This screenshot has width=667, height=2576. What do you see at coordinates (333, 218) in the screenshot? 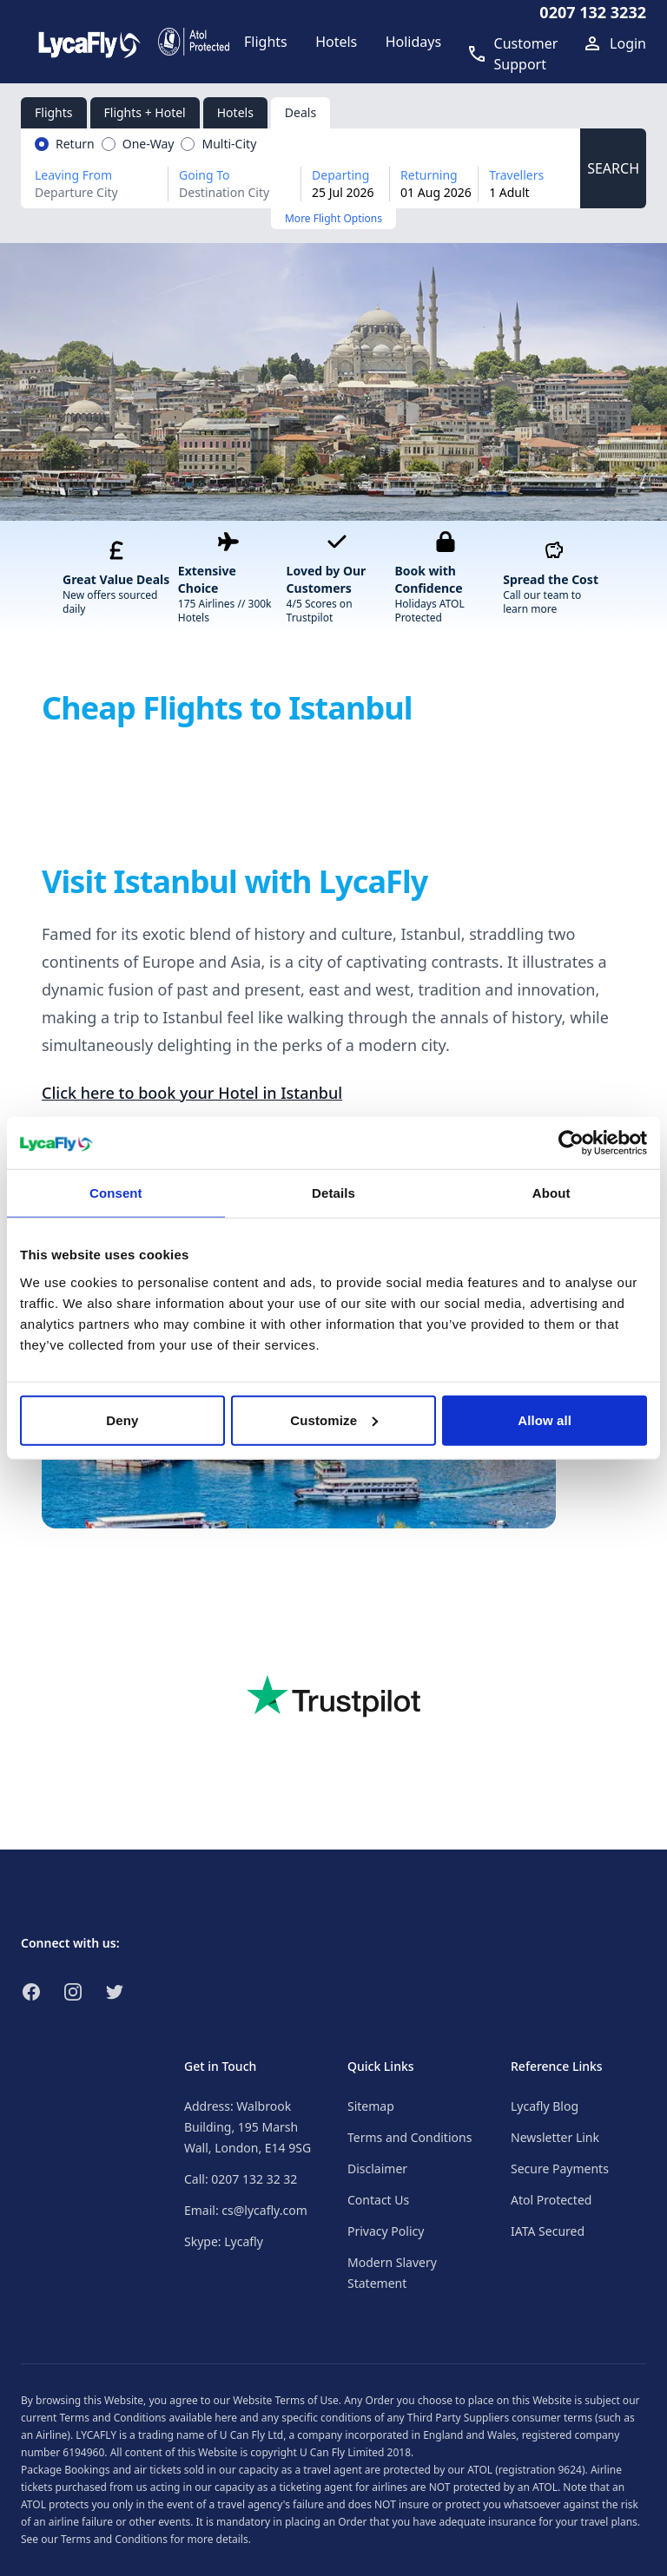
I see `More Flight Options` at bounding box center [333, 218].